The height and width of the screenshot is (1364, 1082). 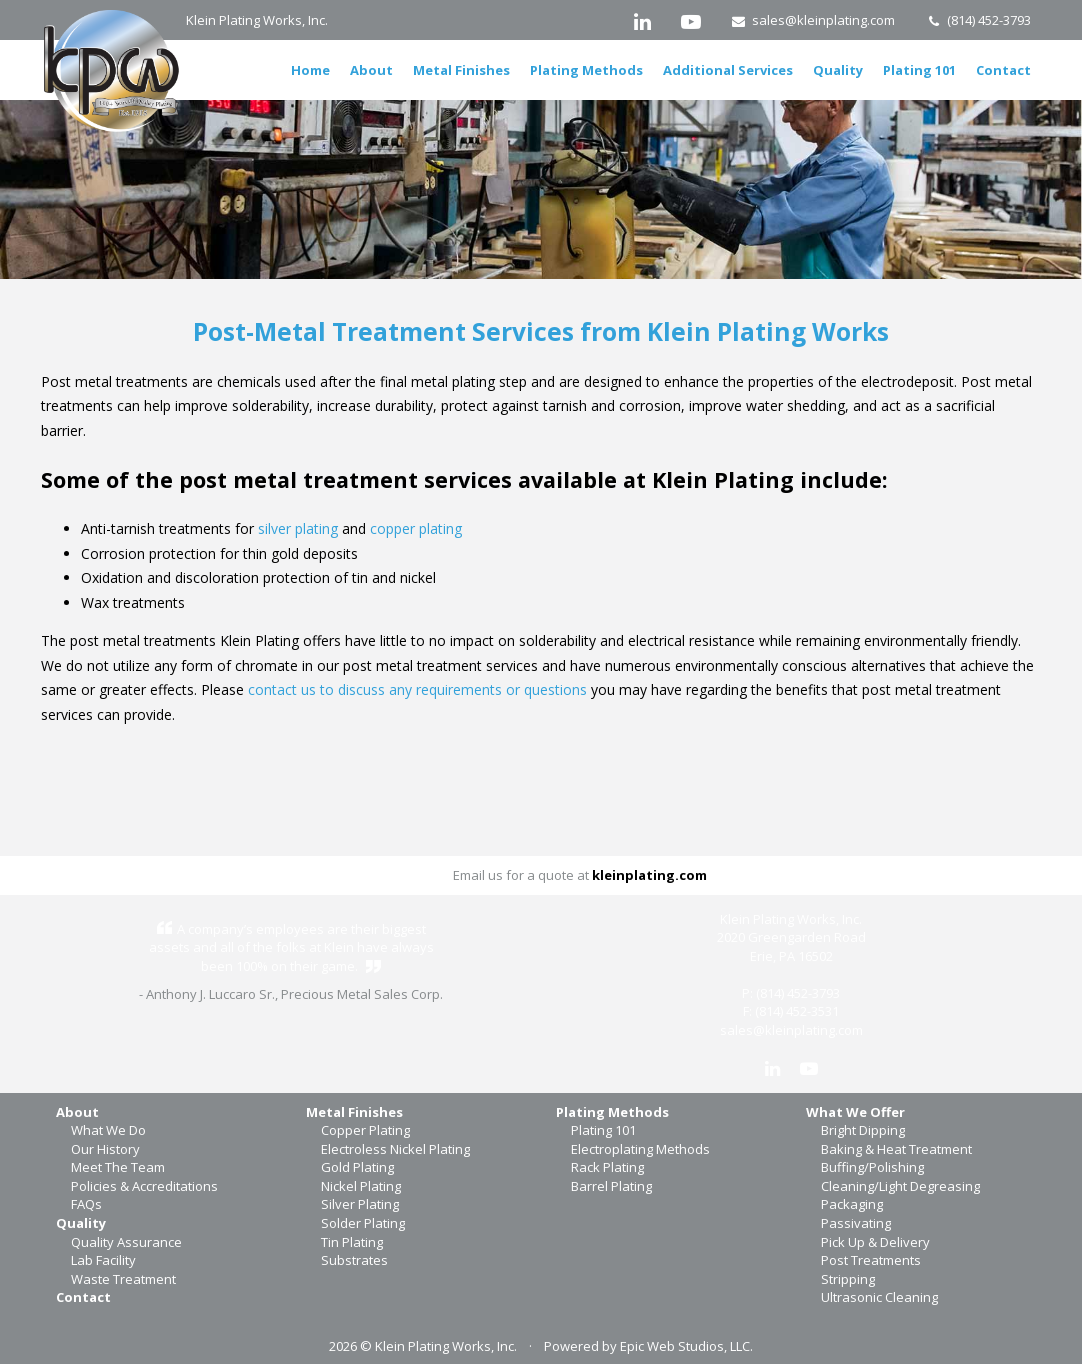 I want to click on Plating Methods, so click(x=586, y=70).